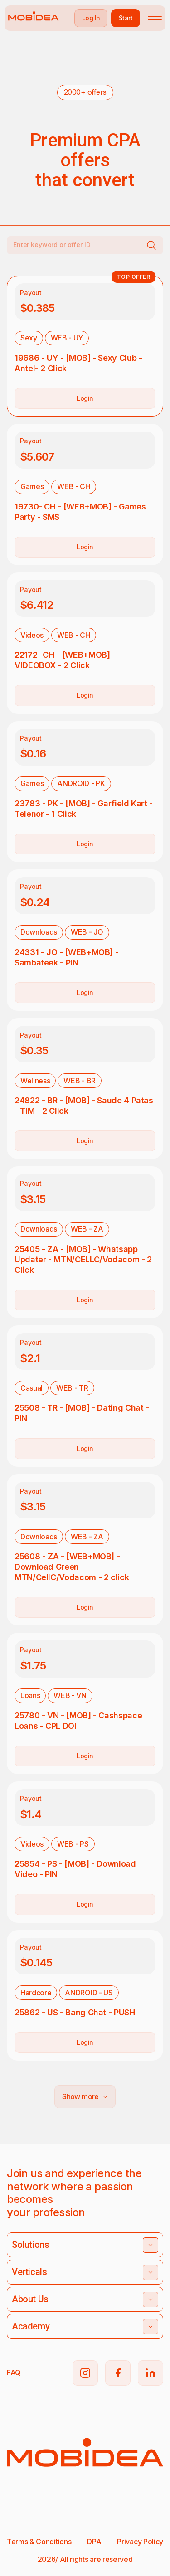  Describe the element at coordinates (14, 2372) in the screenshot. I see `FAQ` at that location.